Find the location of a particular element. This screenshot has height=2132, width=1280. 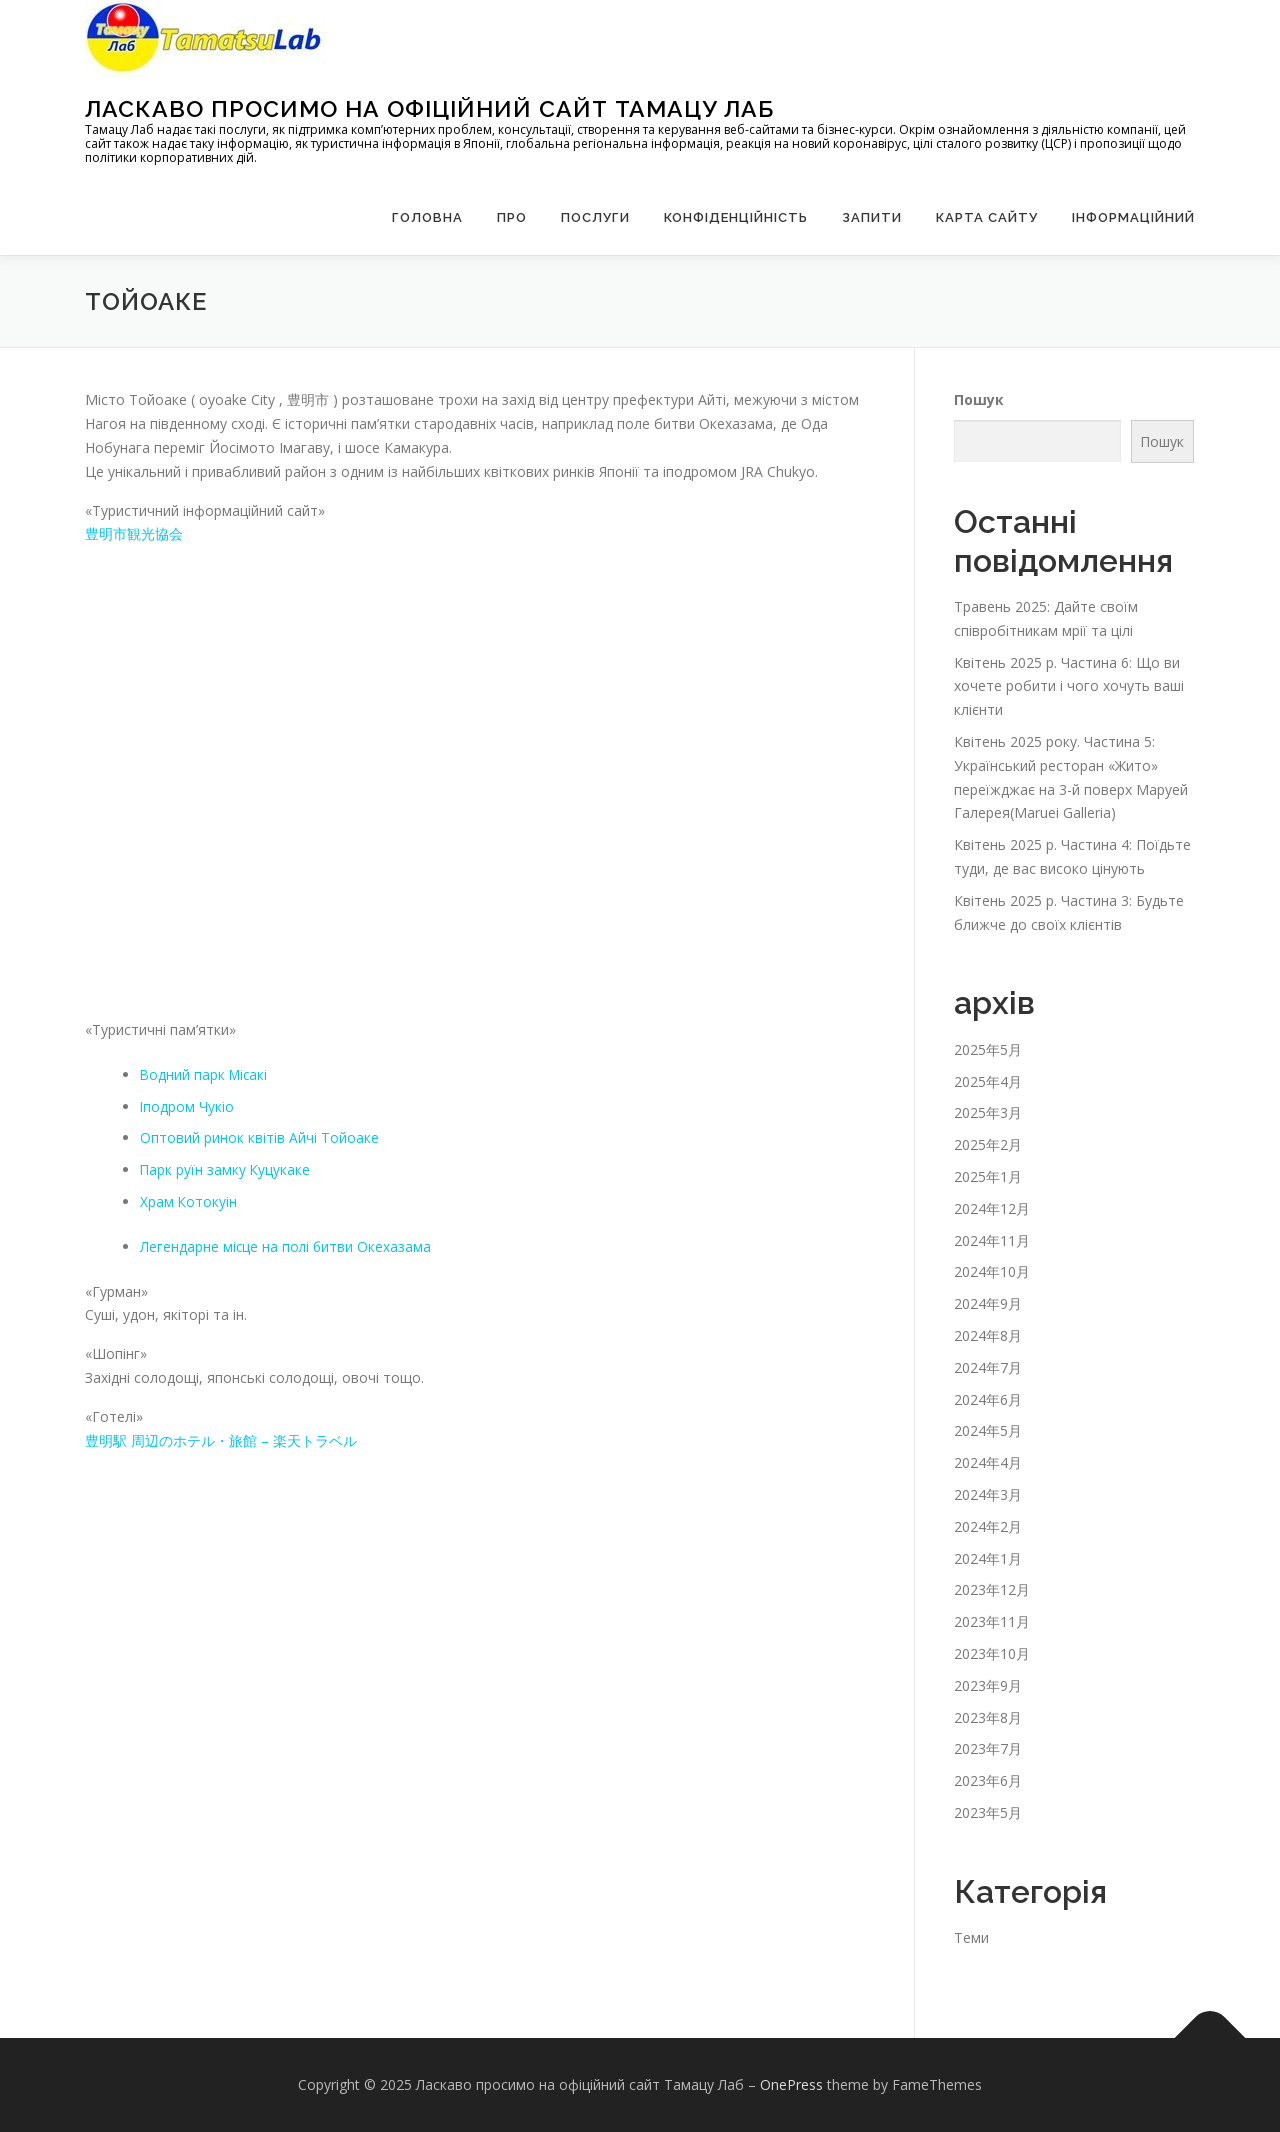

2024年8月 is located at coordinates (988, 1335).